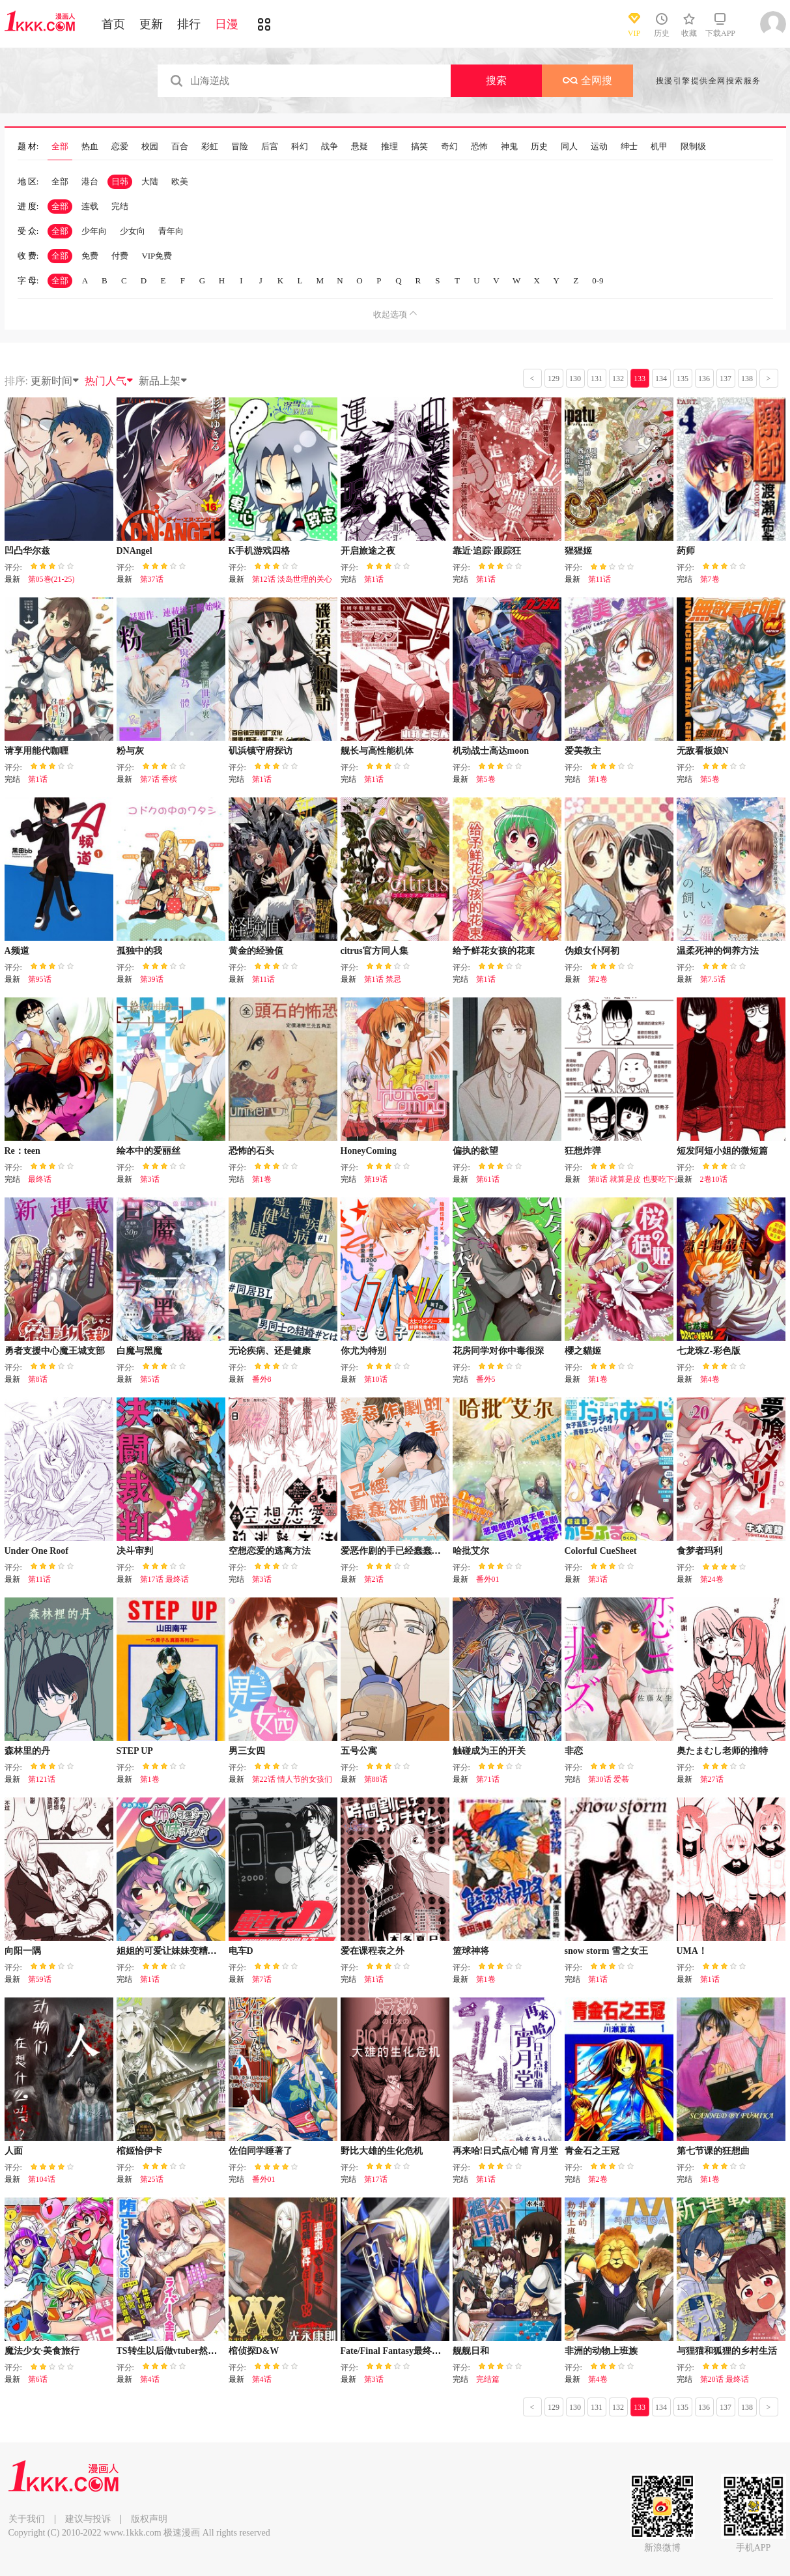 The height and width of the screenshot is (2576, 790). I want to click on 番外5, so click(486, 1379).